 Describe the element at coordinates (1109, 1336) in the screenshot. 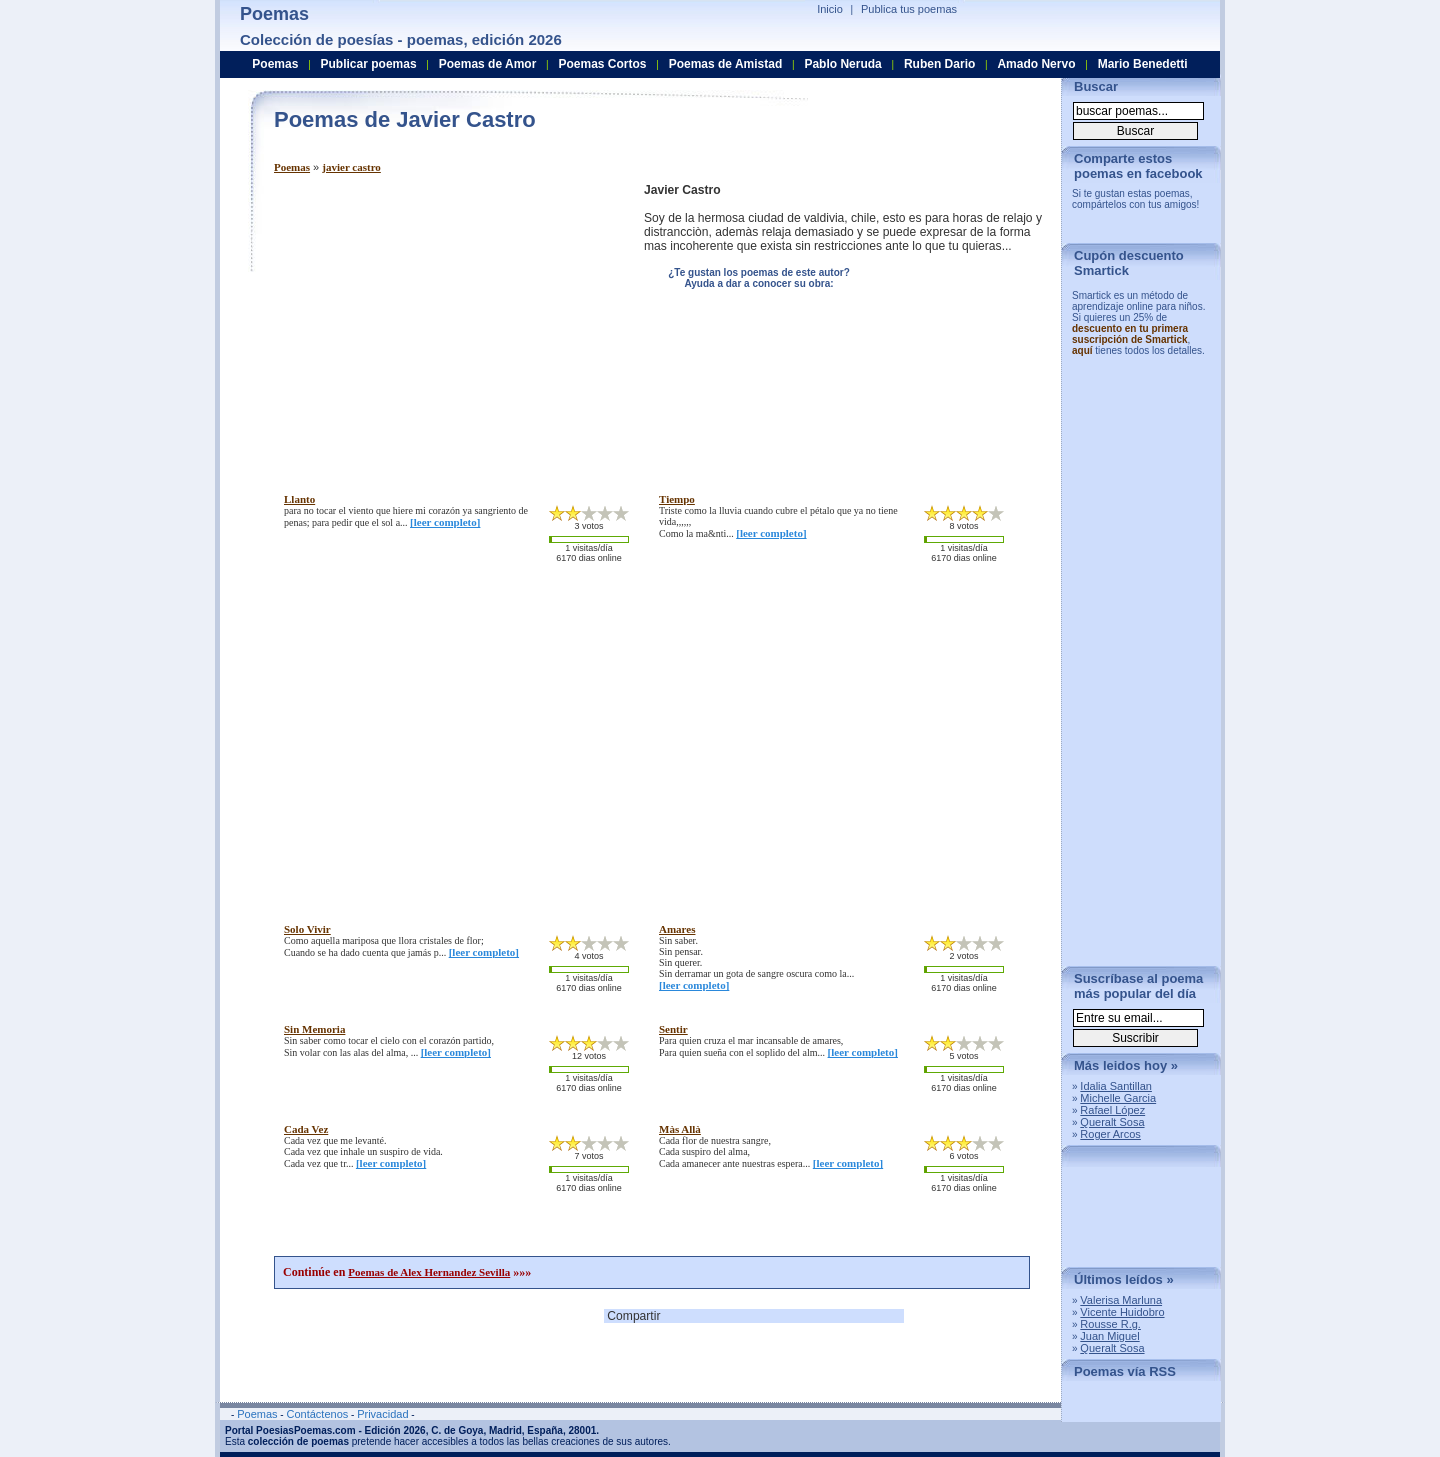

I see `Juan Miguel` at that location.